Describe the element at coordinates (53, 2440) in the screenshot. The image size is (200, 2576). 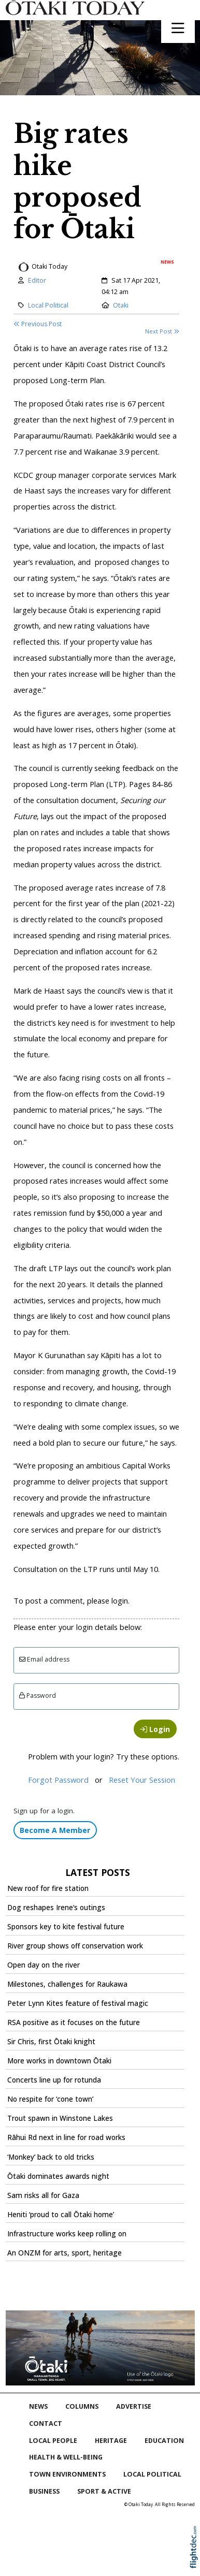
I see `Local People` at that location.